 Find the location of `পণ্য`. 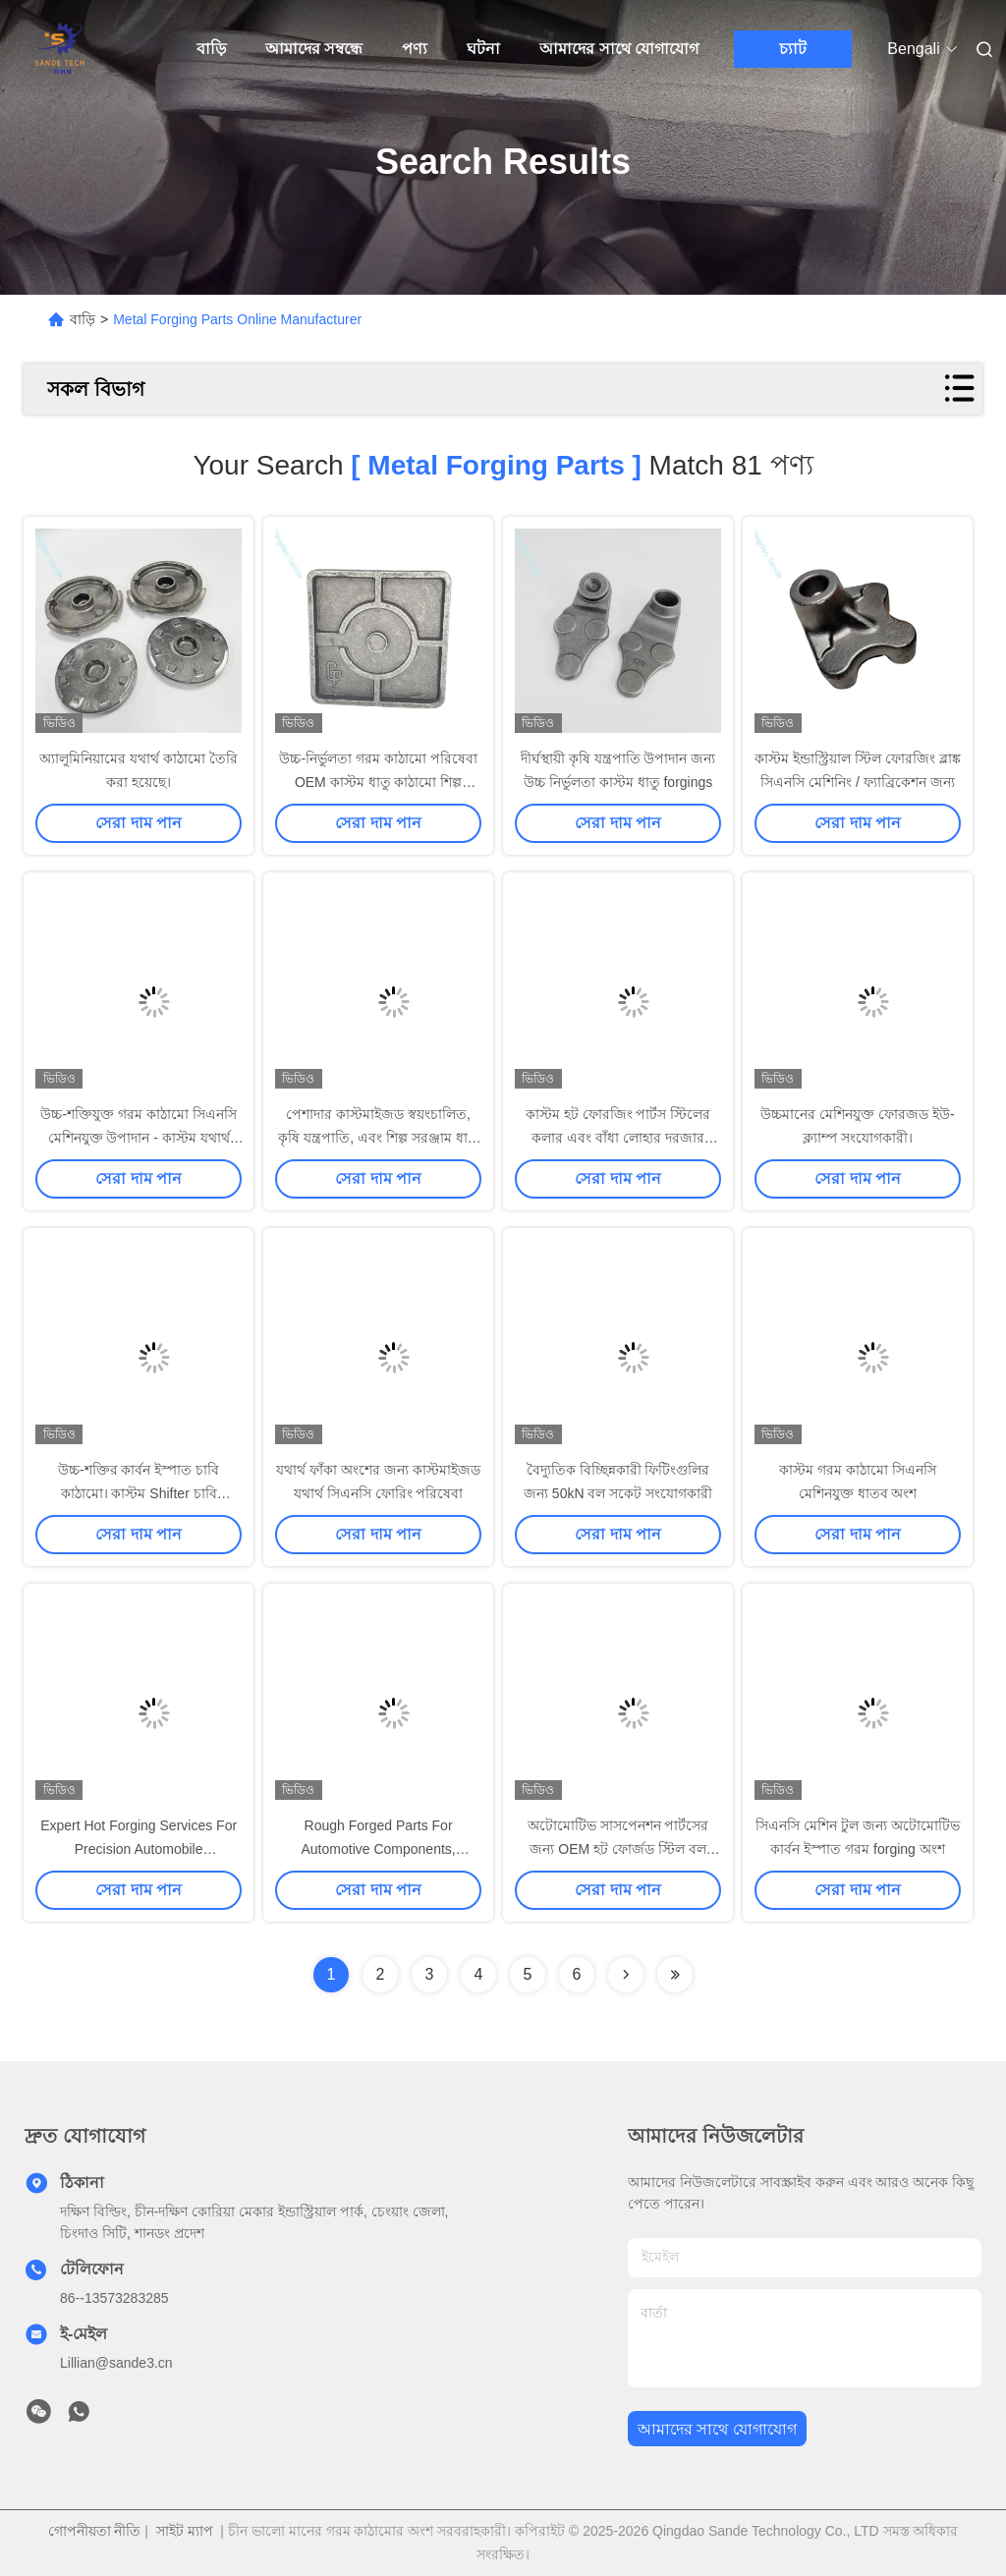

পণ্য is located at coordinates (414, 48).